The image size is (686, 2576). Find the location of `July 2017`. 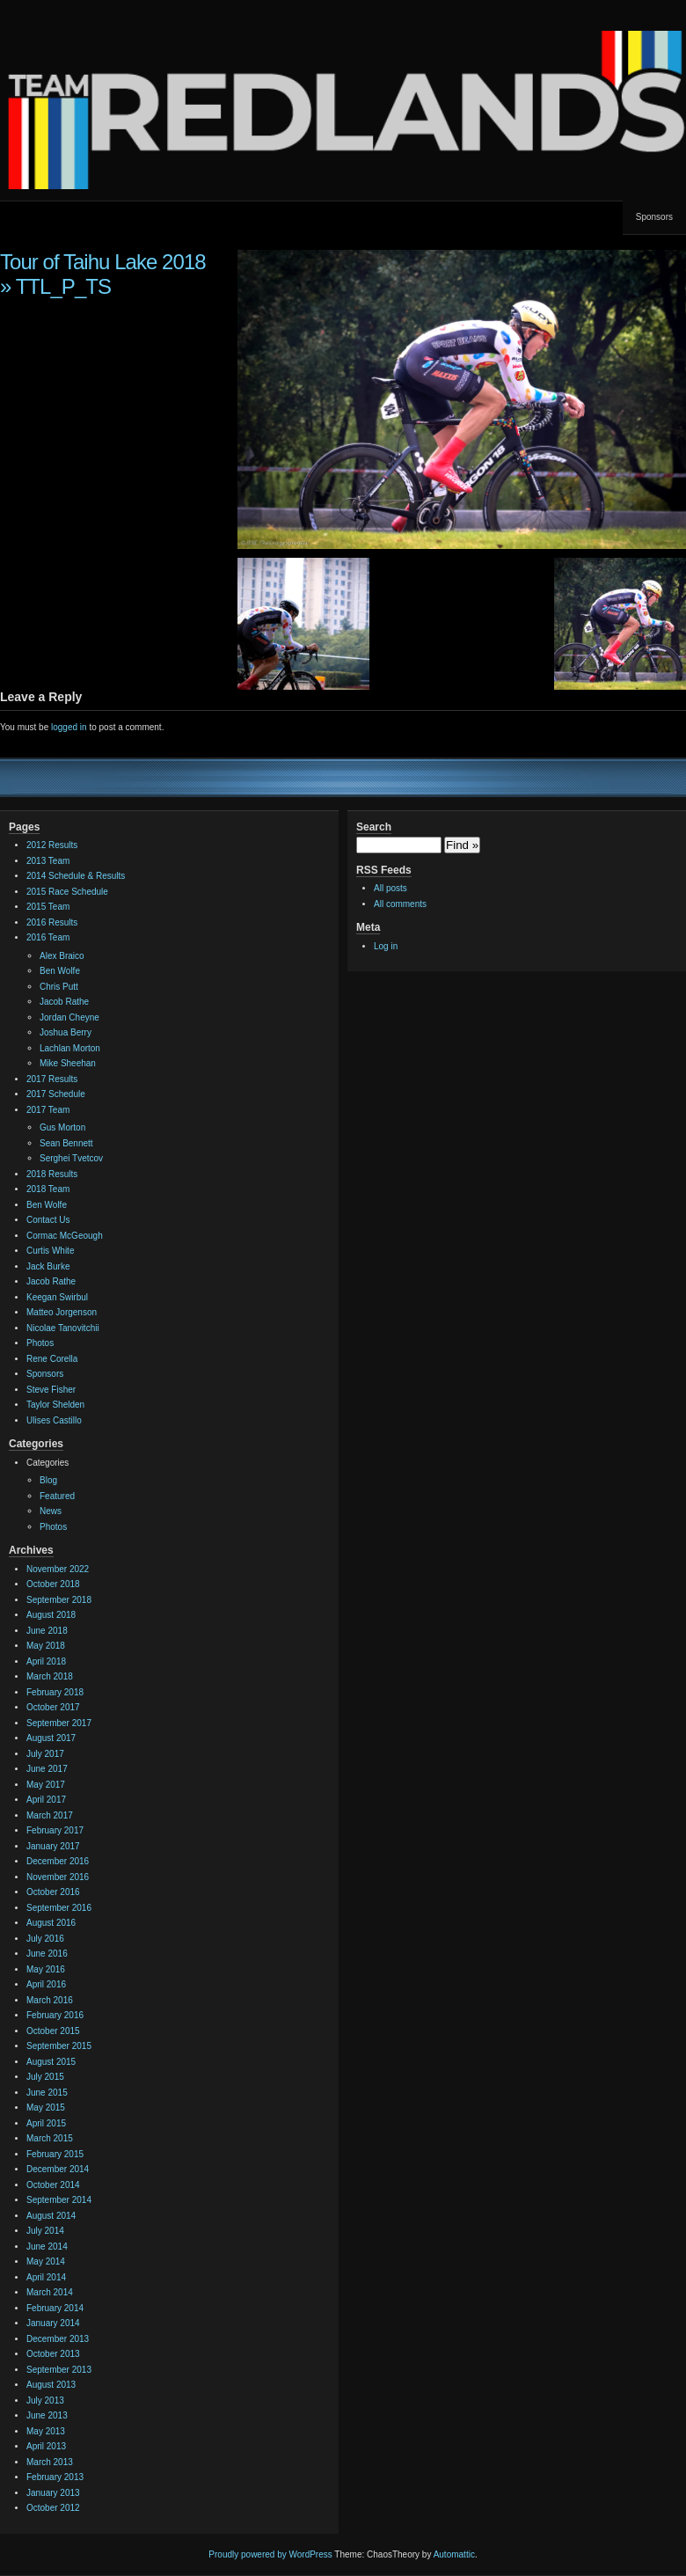

July 2017 is located at coordinates (45, 1754).